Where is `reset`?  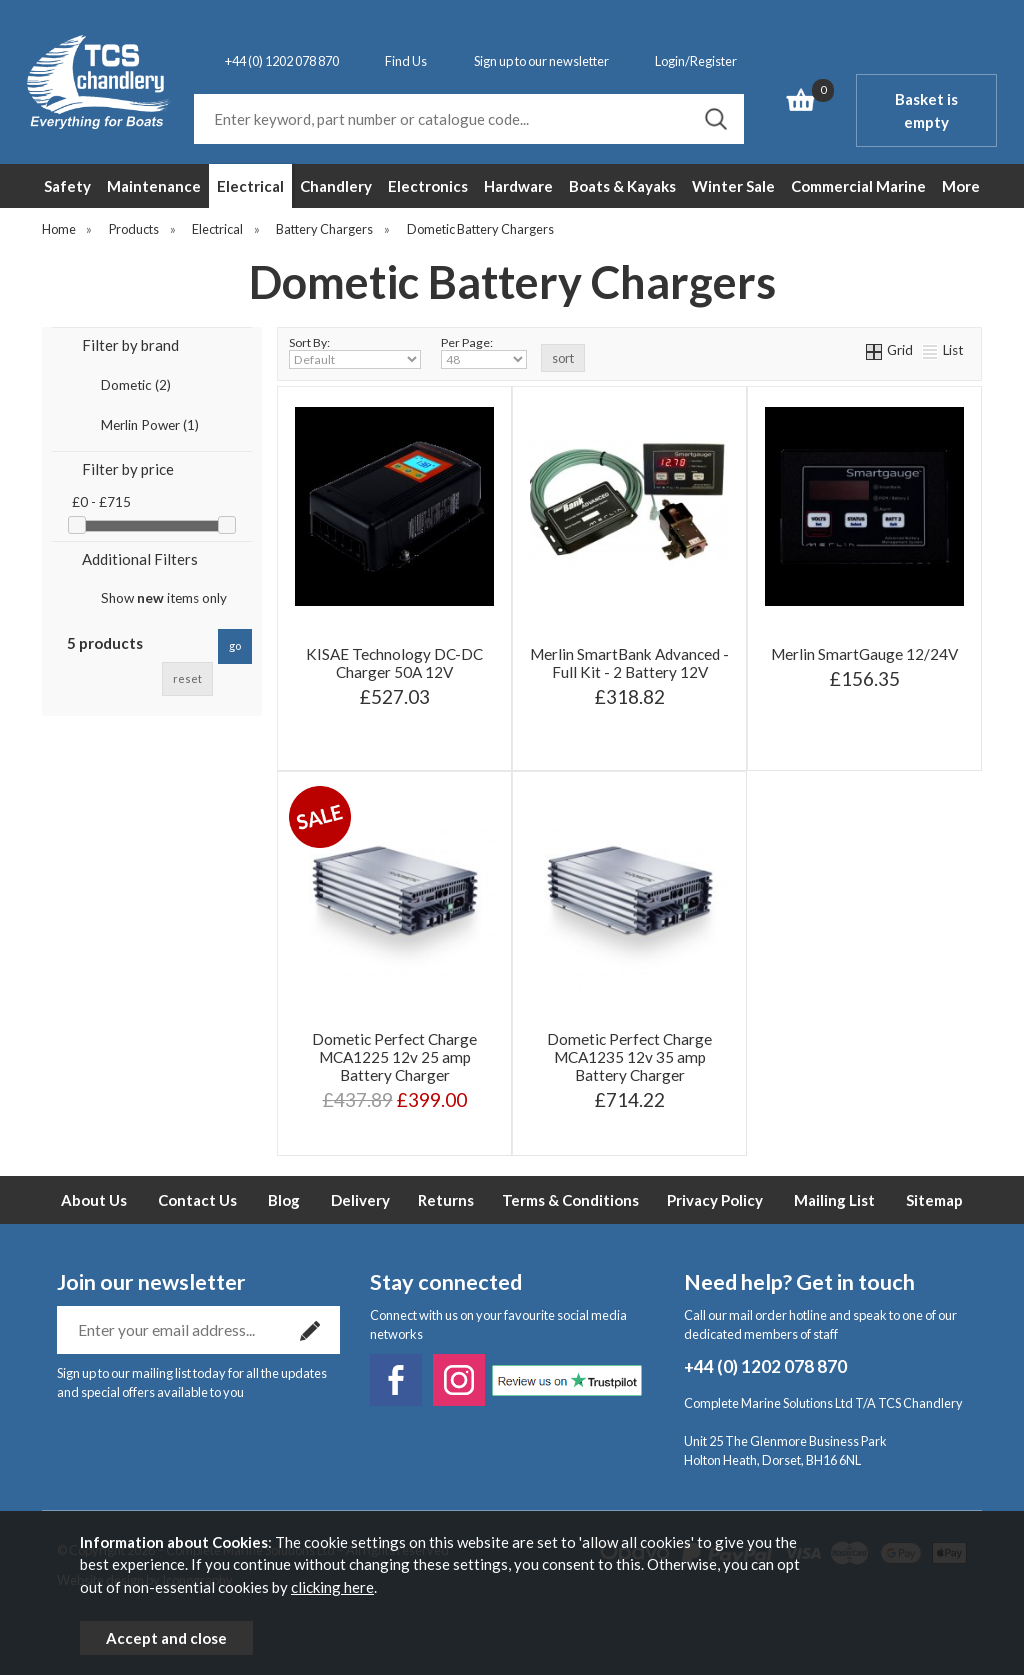
reset is located at coordinates (187, 678).